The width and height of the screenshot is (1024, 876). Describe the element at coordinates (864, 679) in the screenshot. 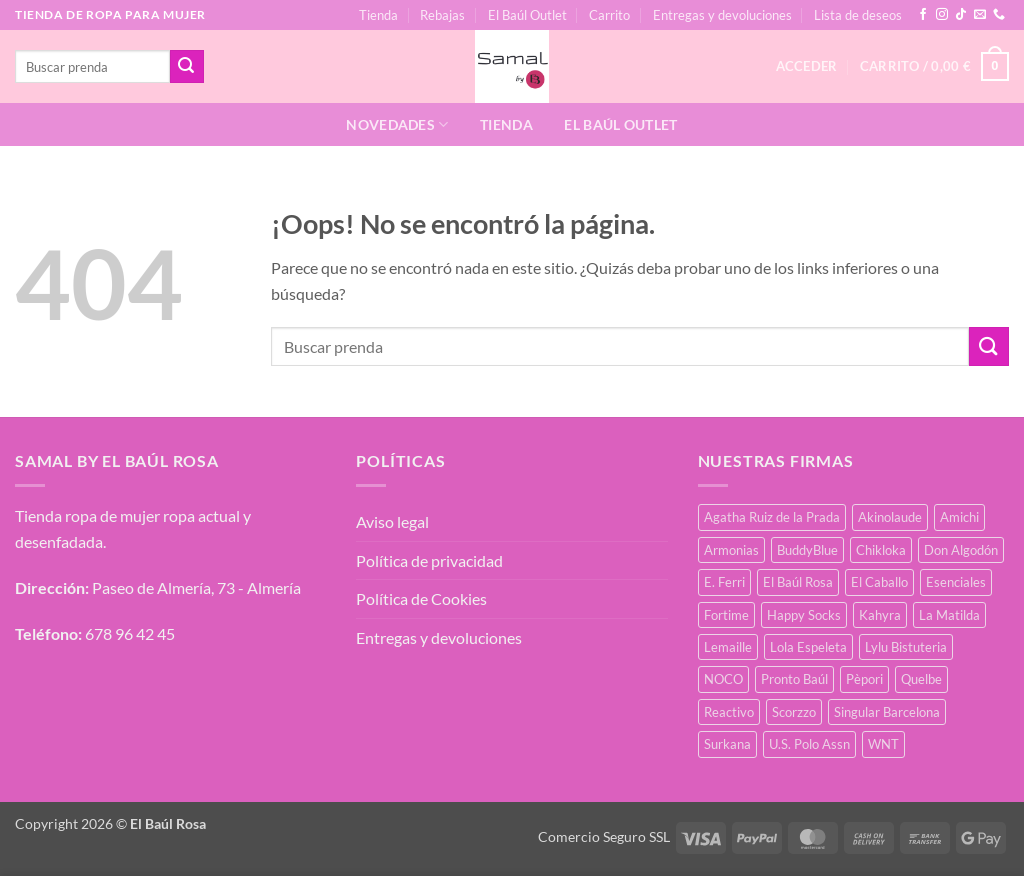

I see `Pèpori [Pèpori (25 productos)]` at that location.